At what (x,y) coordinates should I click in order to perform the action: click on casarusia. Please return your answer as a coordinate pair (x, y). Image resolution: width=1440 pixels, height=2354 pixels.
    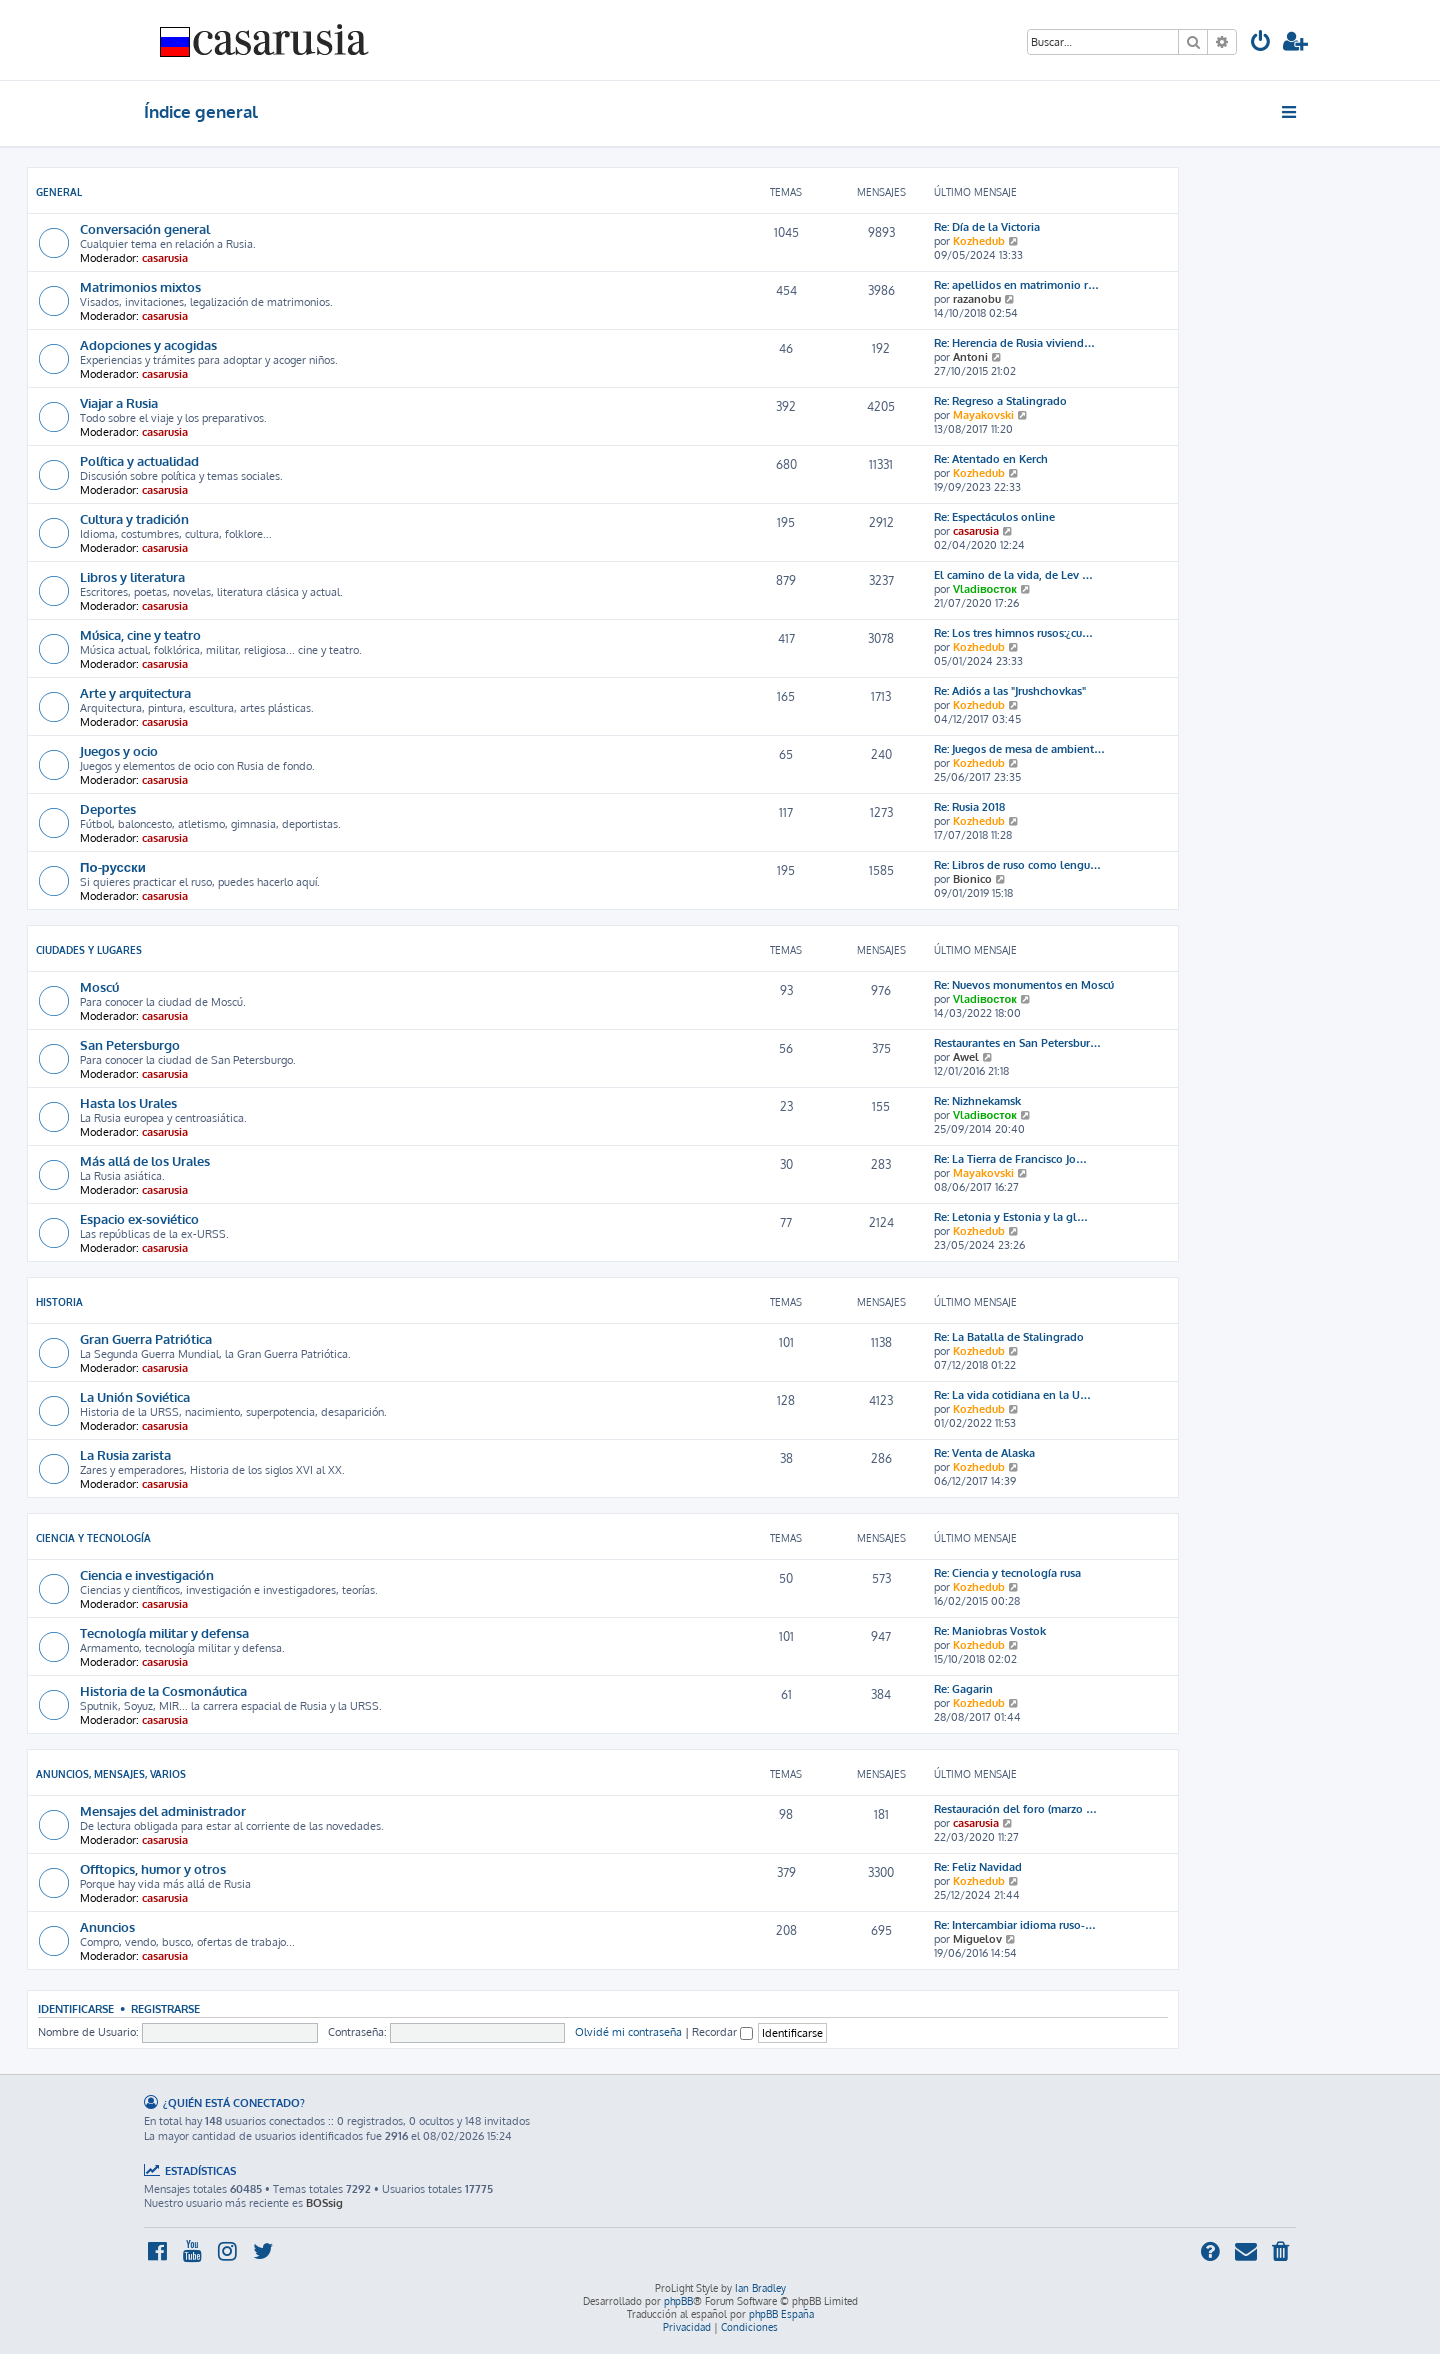
    Looking at the image, I should click on (165, 258).